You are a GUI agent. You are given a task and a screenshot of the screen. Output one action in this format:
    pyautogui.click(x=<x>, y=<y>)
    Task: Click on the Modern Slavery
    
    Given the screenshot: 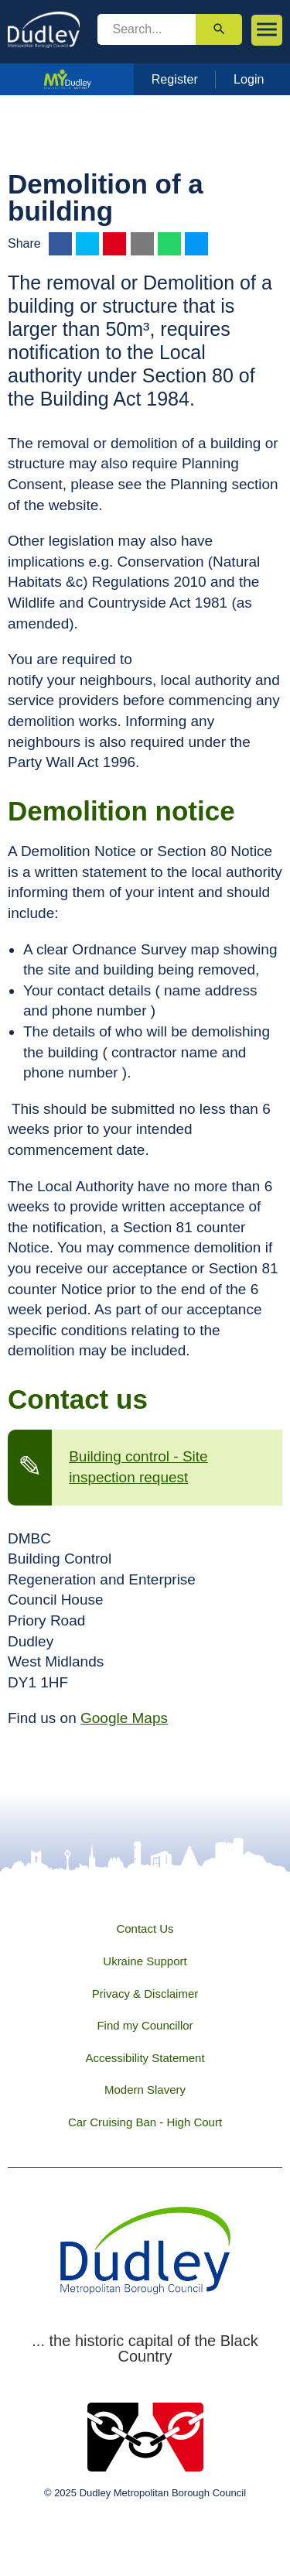 What is the action you would take?
    pyautogui.click(x=145, y=2089)
    